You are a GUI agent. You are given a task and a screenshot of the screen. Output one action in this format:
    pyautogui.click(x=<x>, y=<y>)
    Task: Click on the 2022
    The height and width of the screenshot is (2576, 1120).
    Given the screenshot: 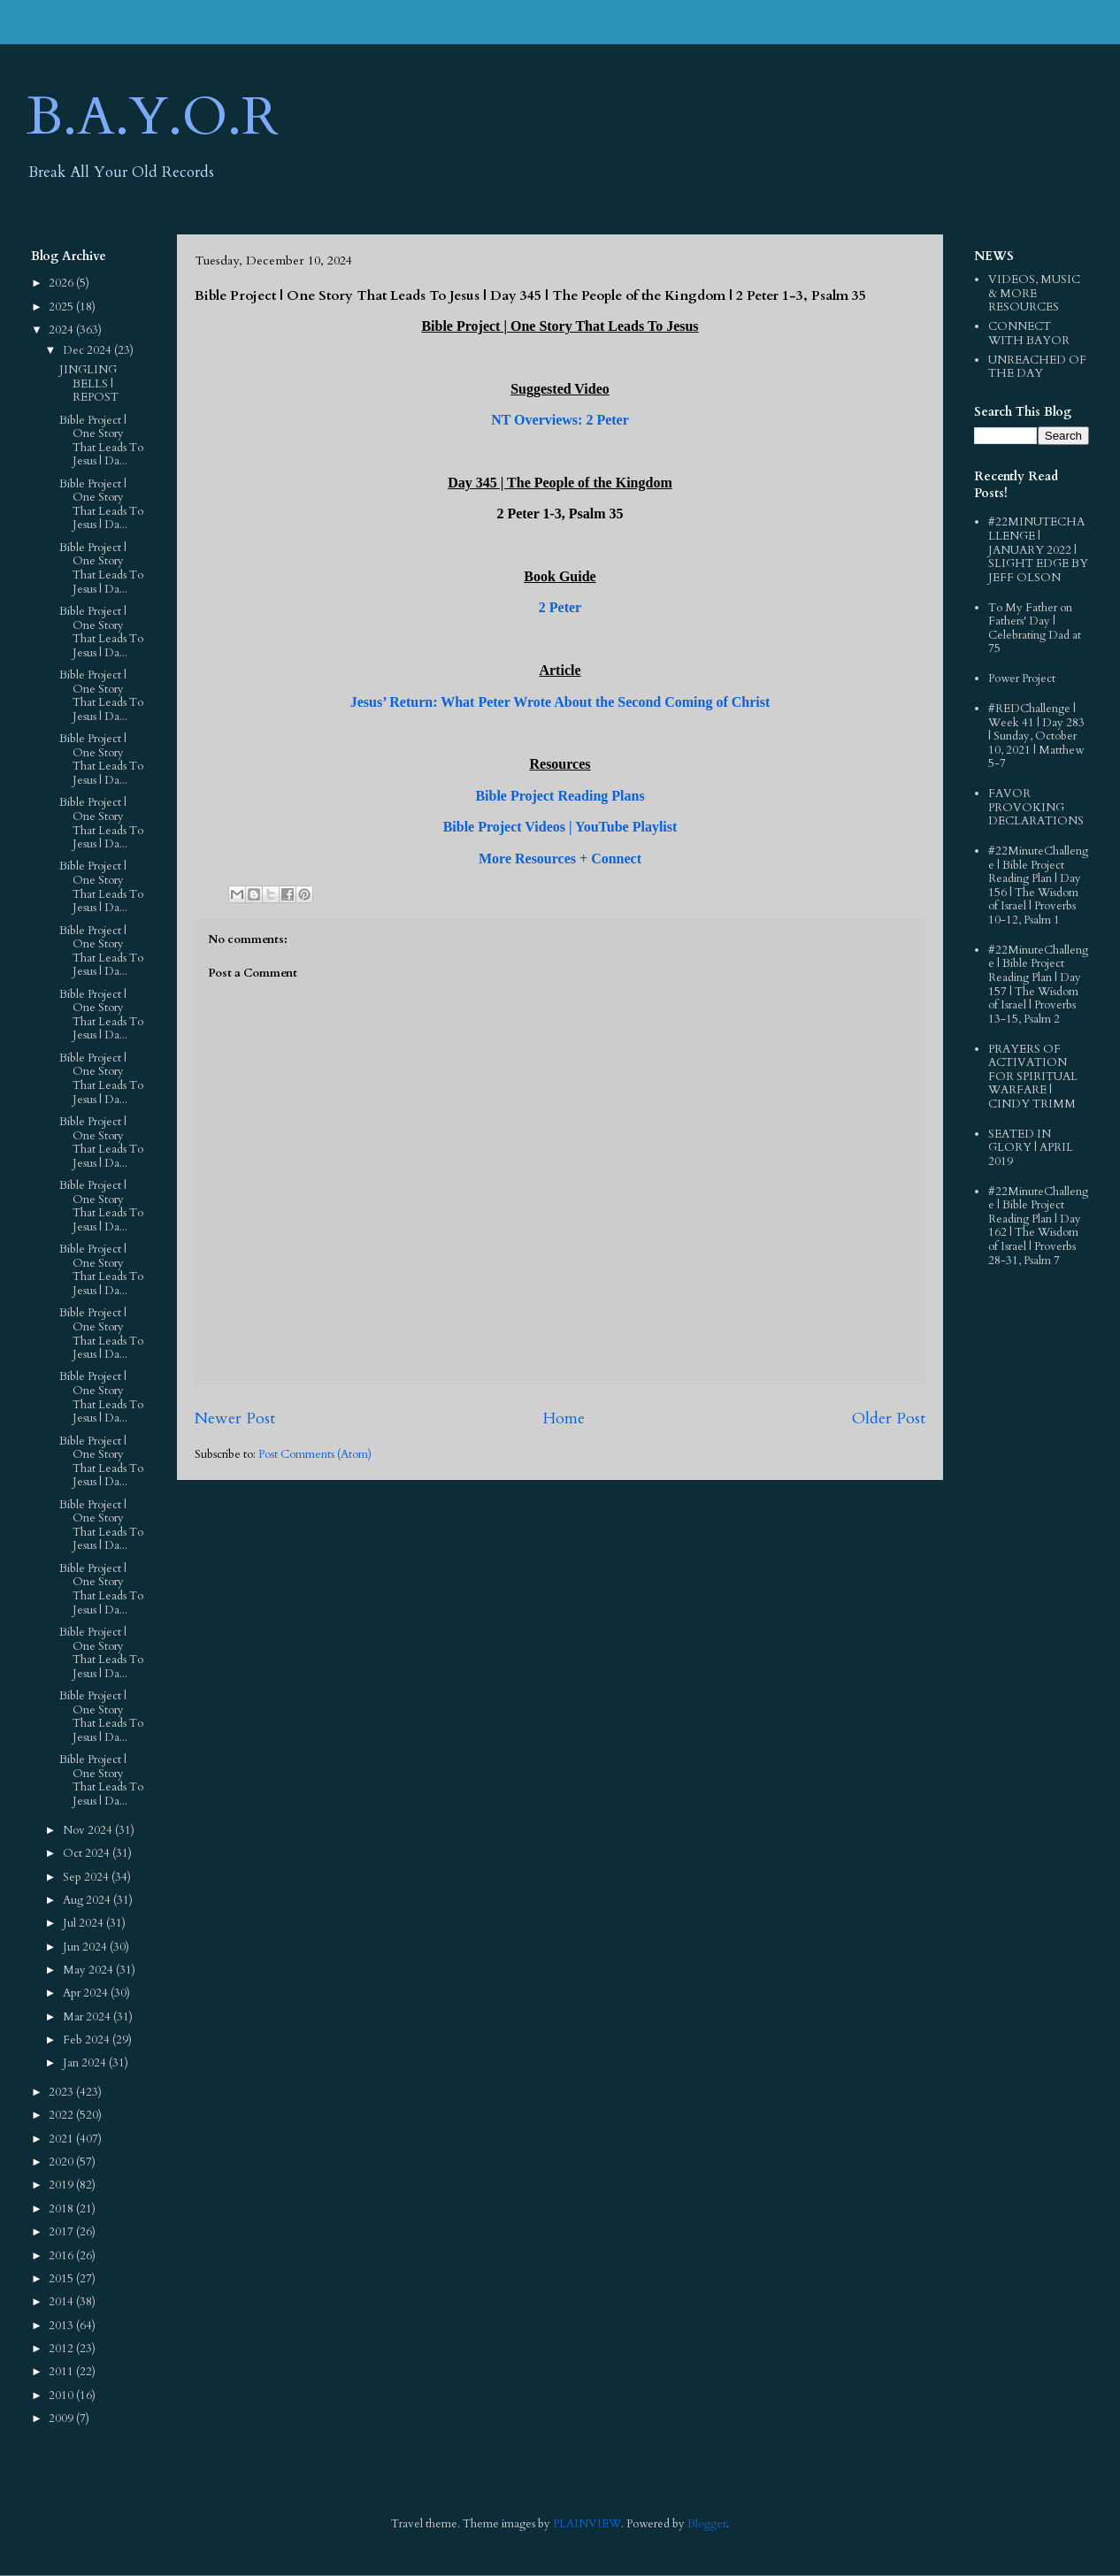 What is the action you would take?
    pyautogui.click(x=62, y=2115)
    